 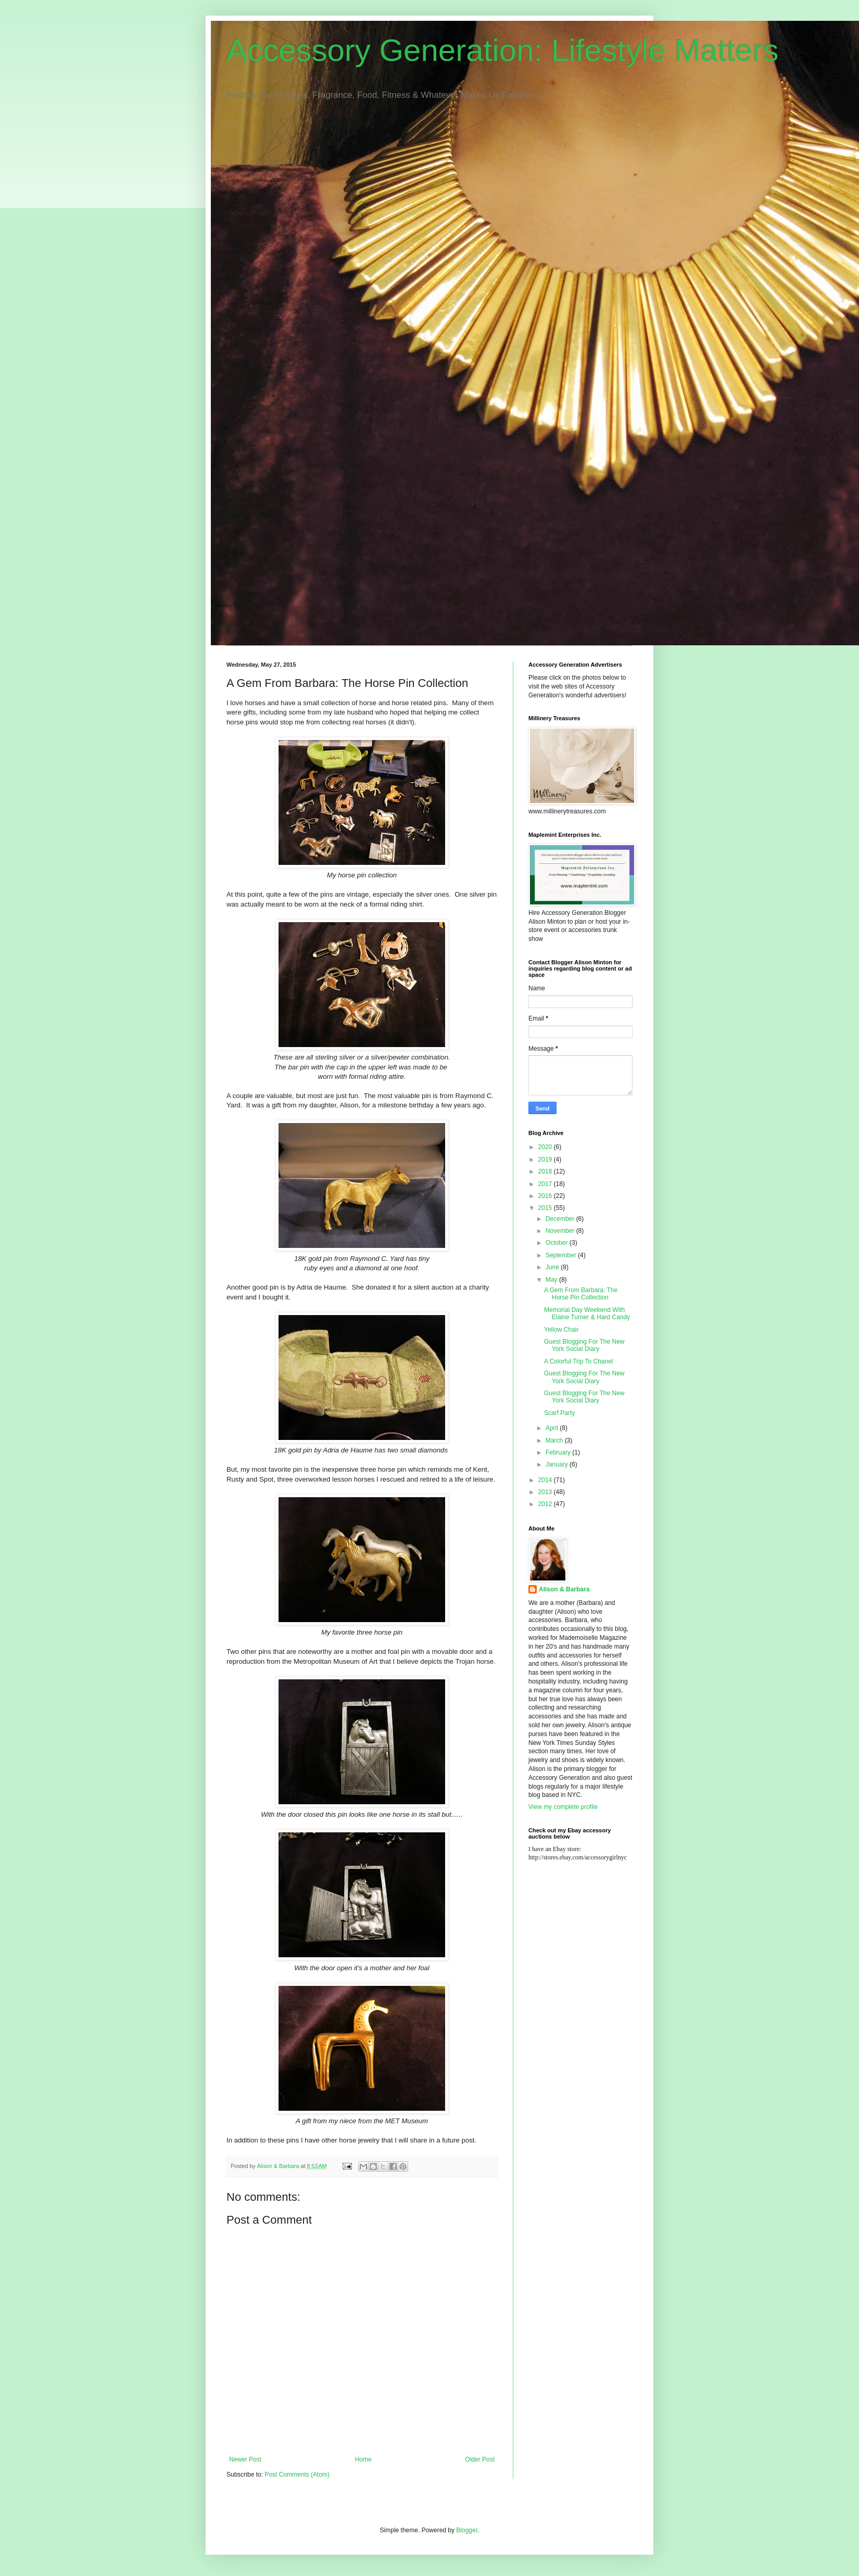 What do you see at coordinates (580, 1293) in the screenshot?
I see `A Gem From Barbara: The Horse Pin Collection` at bounding box center [580, 1293].